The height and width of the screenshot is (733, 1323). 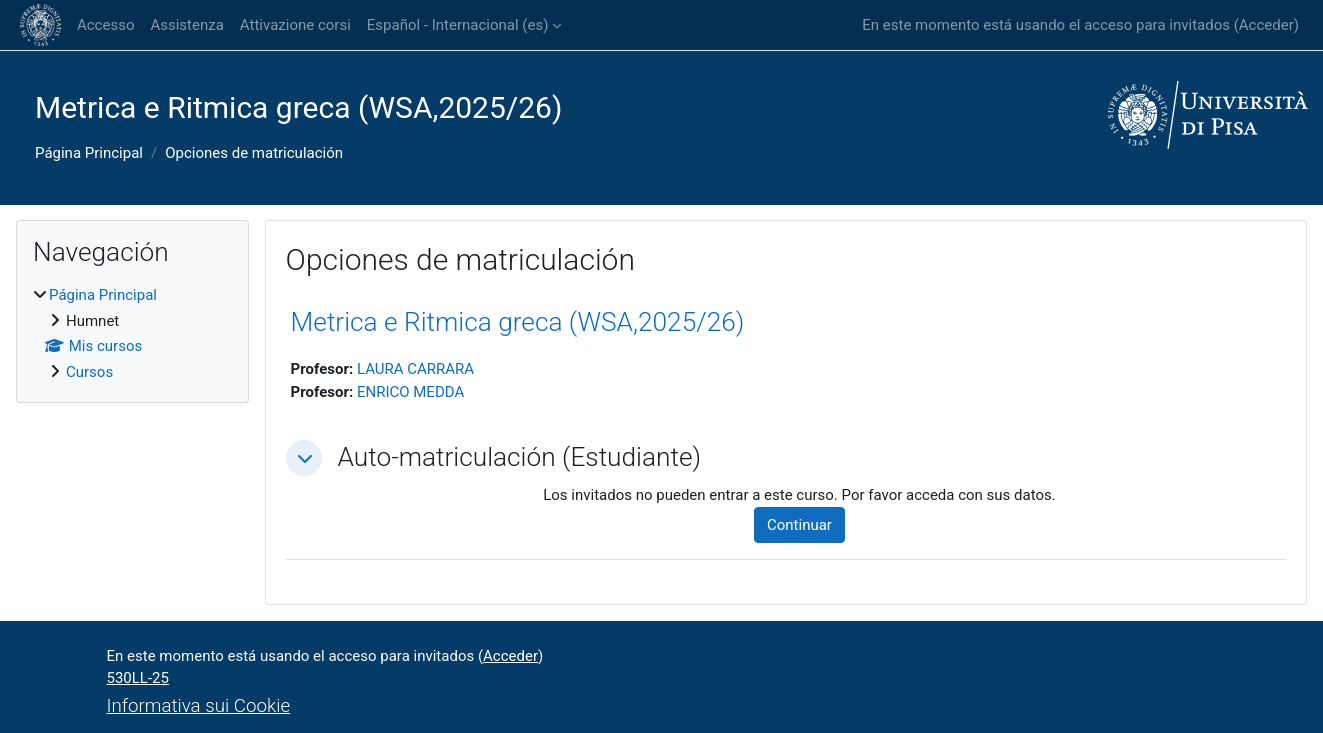 I want to click on Acceder, so click(x=1266, y=25).